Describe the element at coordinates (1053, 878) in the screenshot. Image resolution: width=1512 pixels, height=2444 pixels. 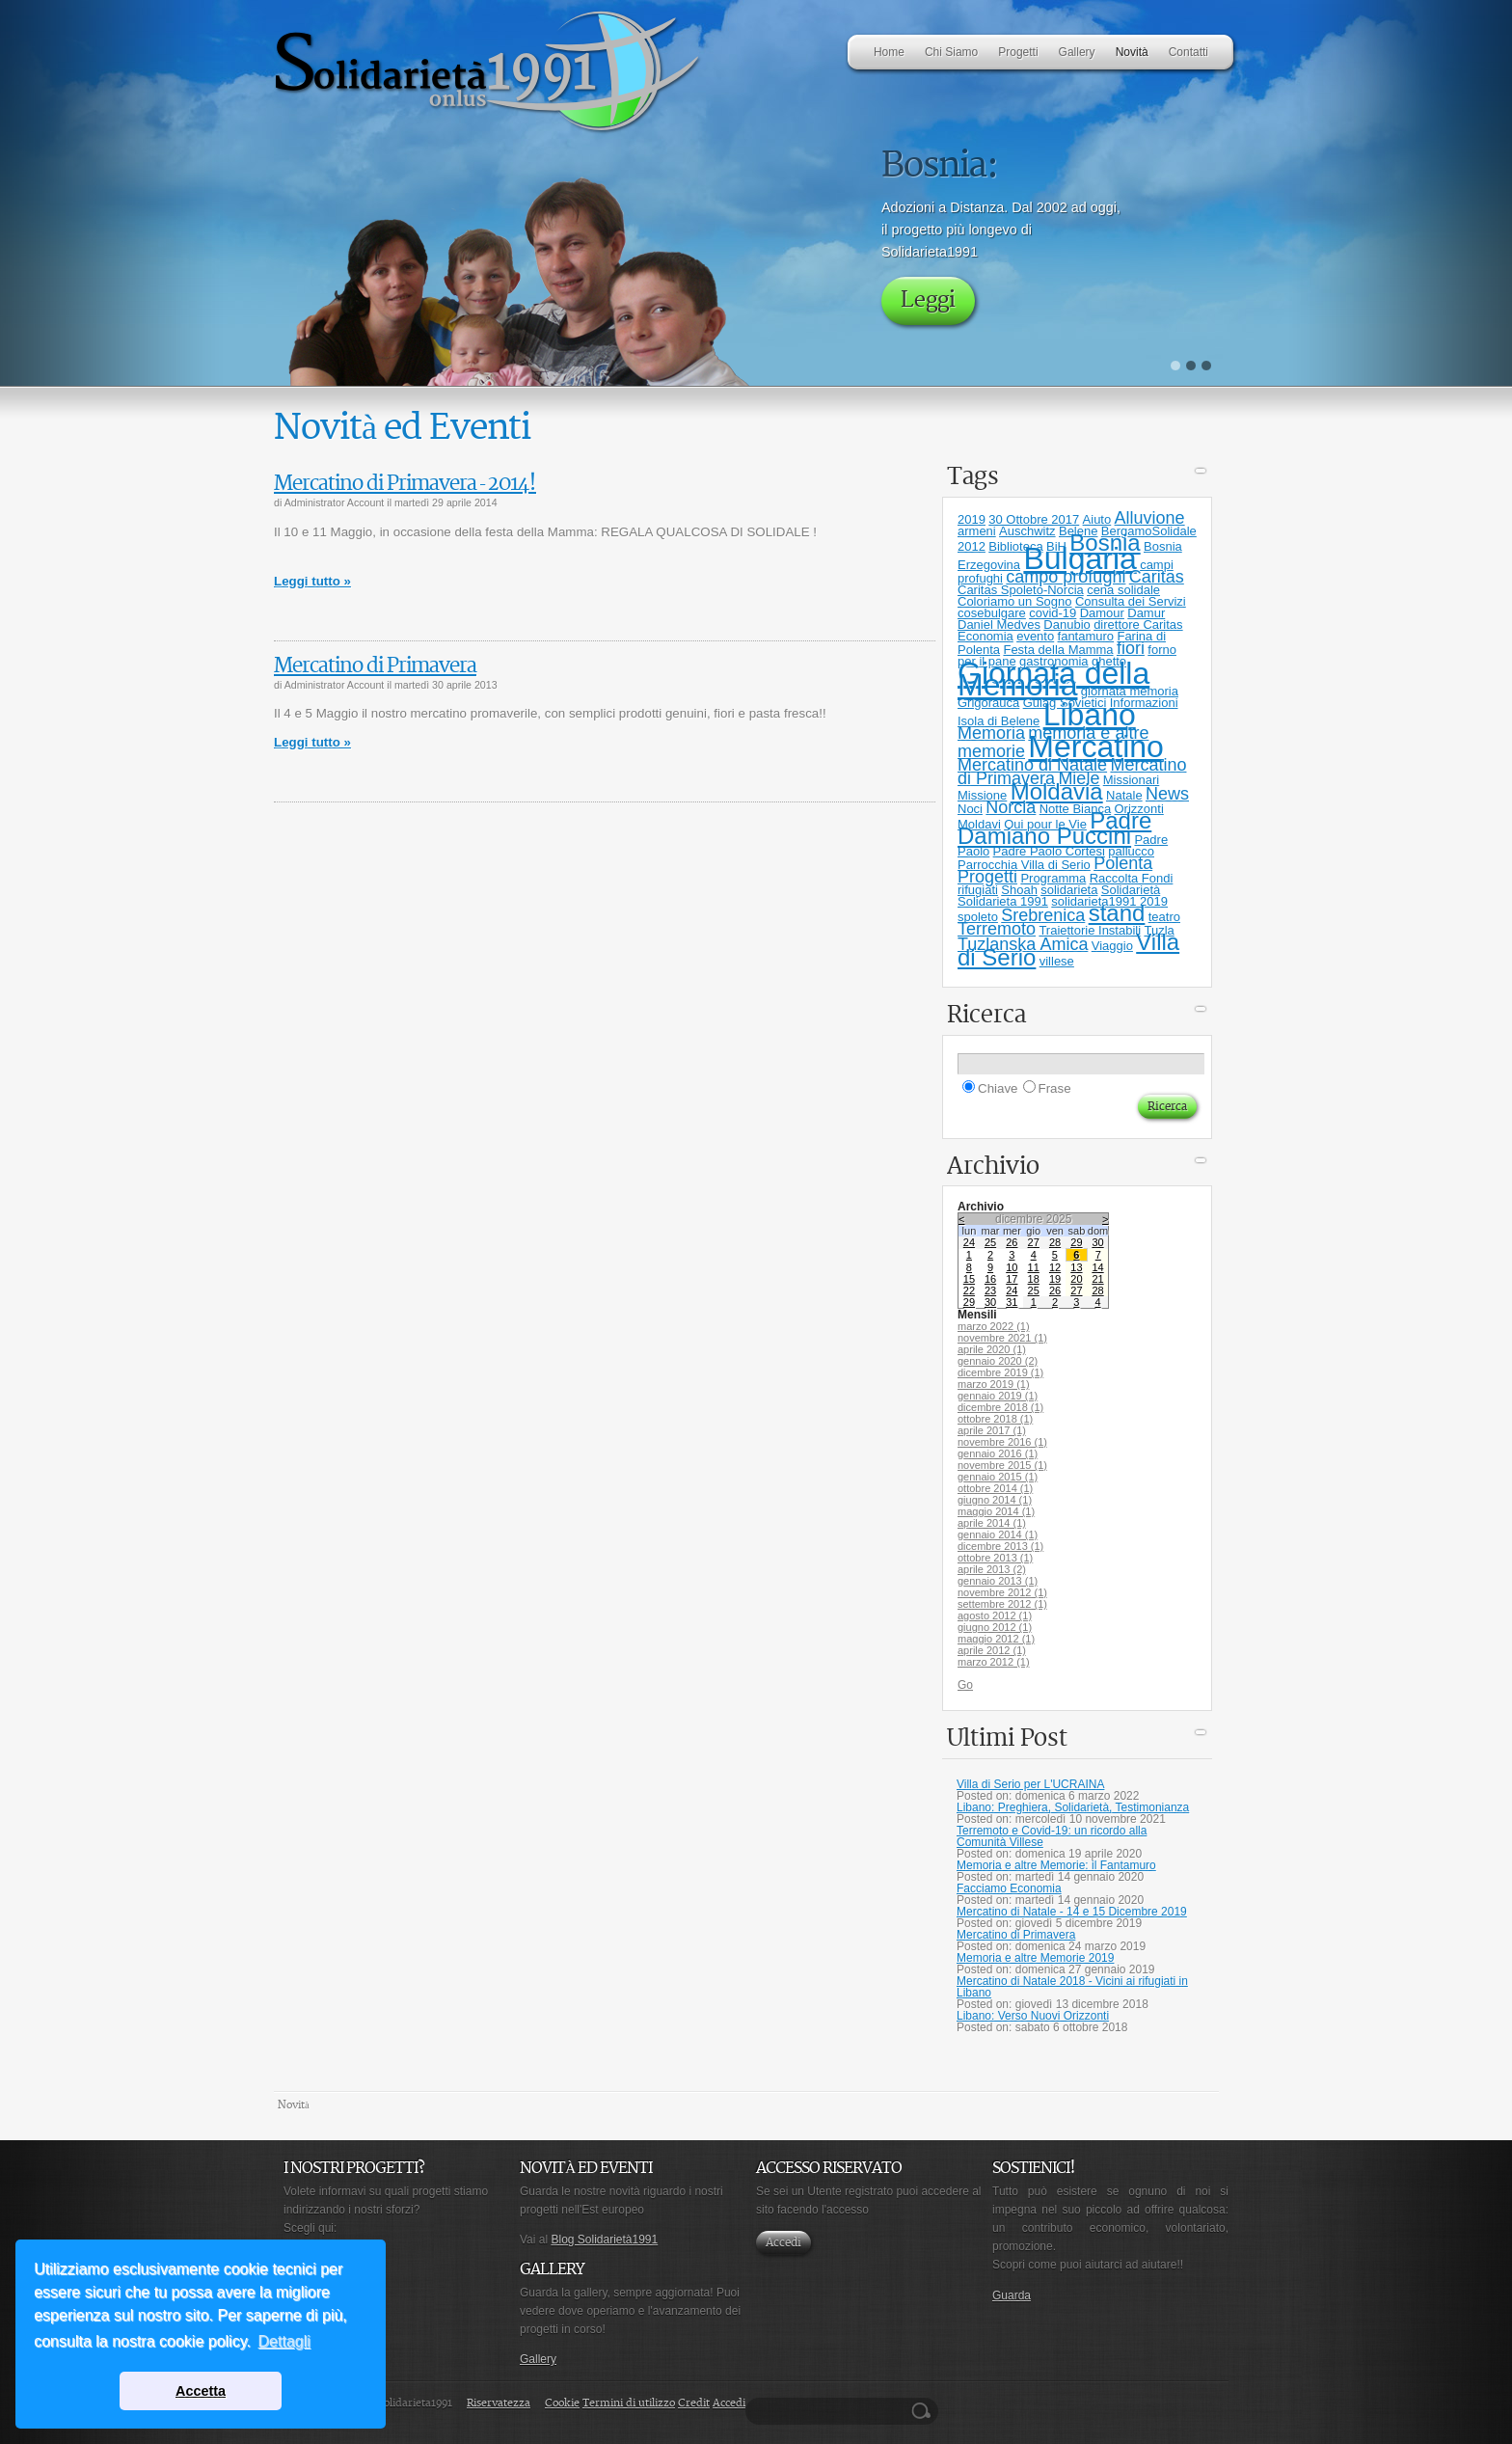
I see `Programma` at that location.